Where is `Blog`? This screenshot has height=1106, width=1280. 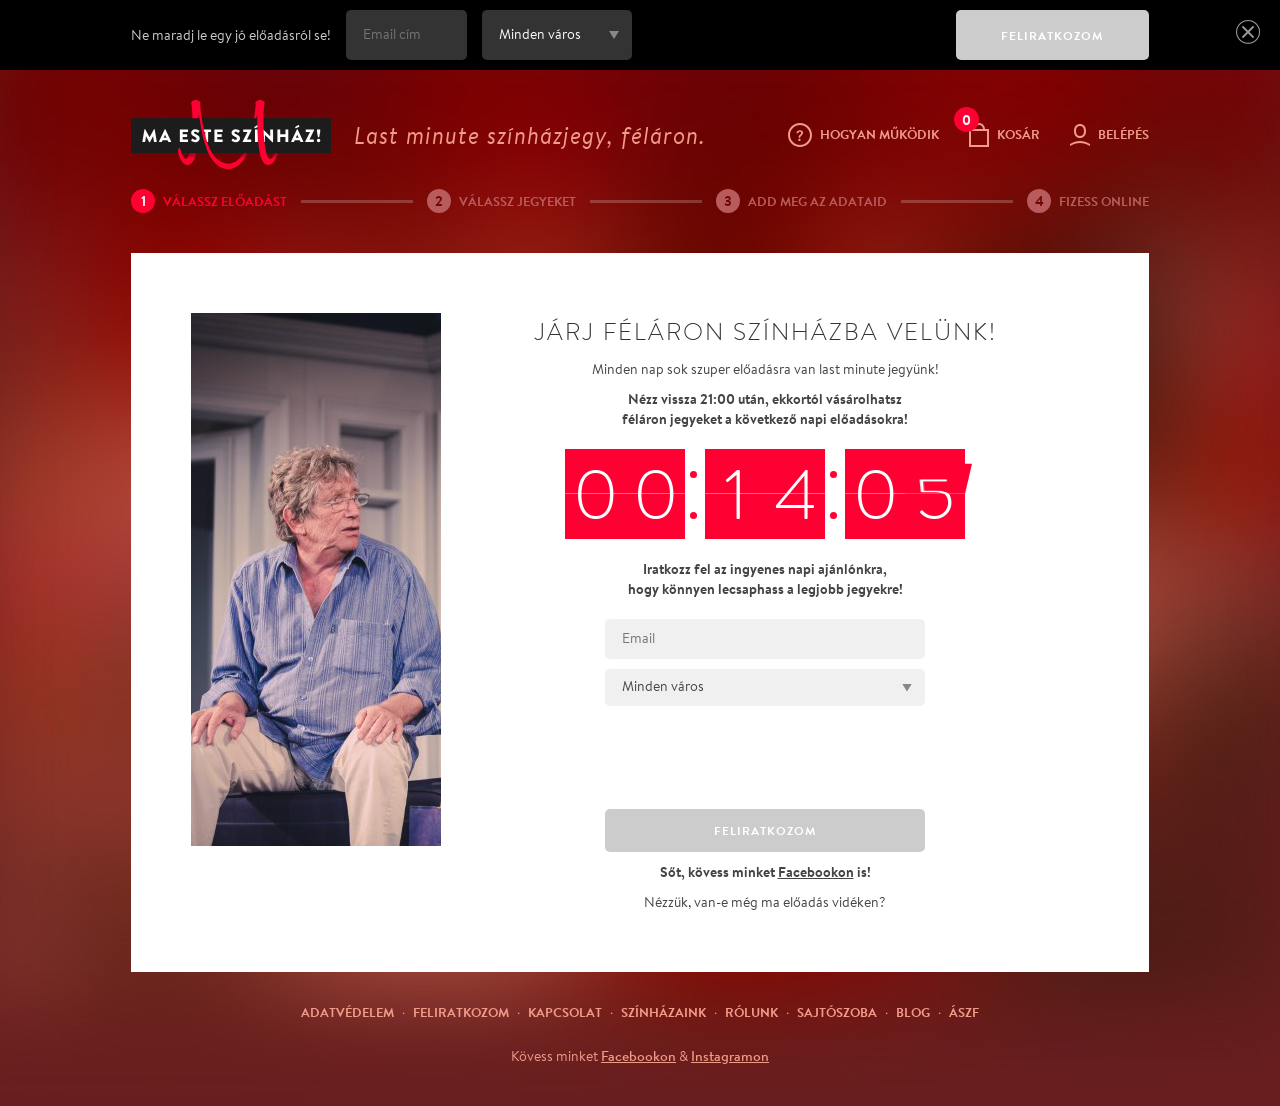 Blog is located at coordinates (913, 1012).